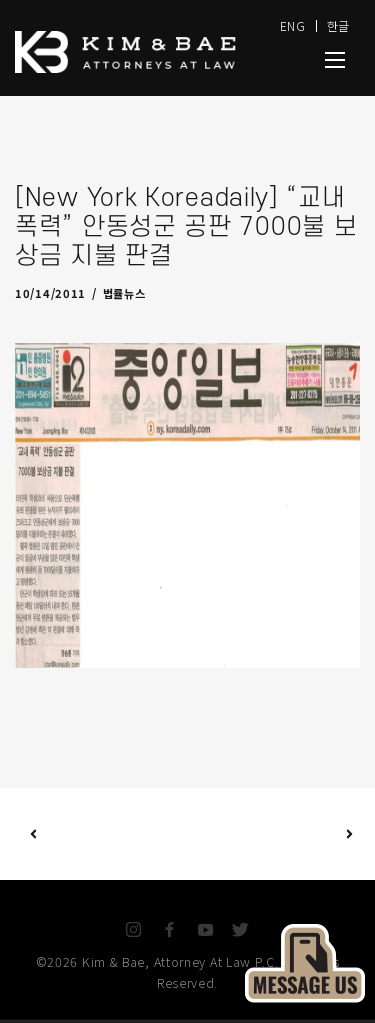  Describe the element at coordinates (124, 293) in the screenshot. I see `법률뉴스` at that location.